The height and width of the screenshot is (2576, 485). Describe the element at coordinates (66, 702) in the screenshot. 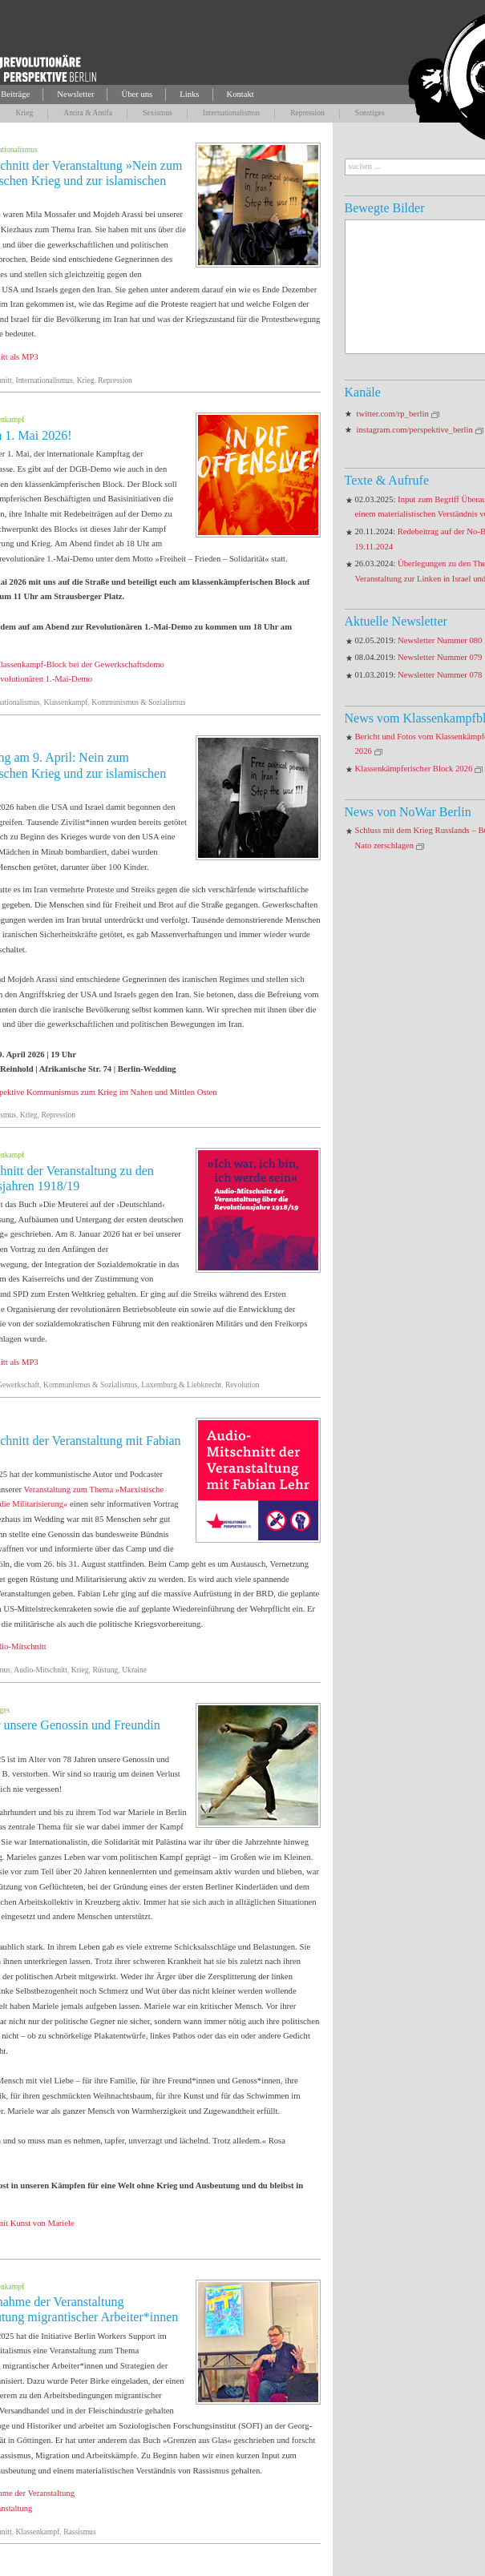

I see `Klassenkampf` at that location.